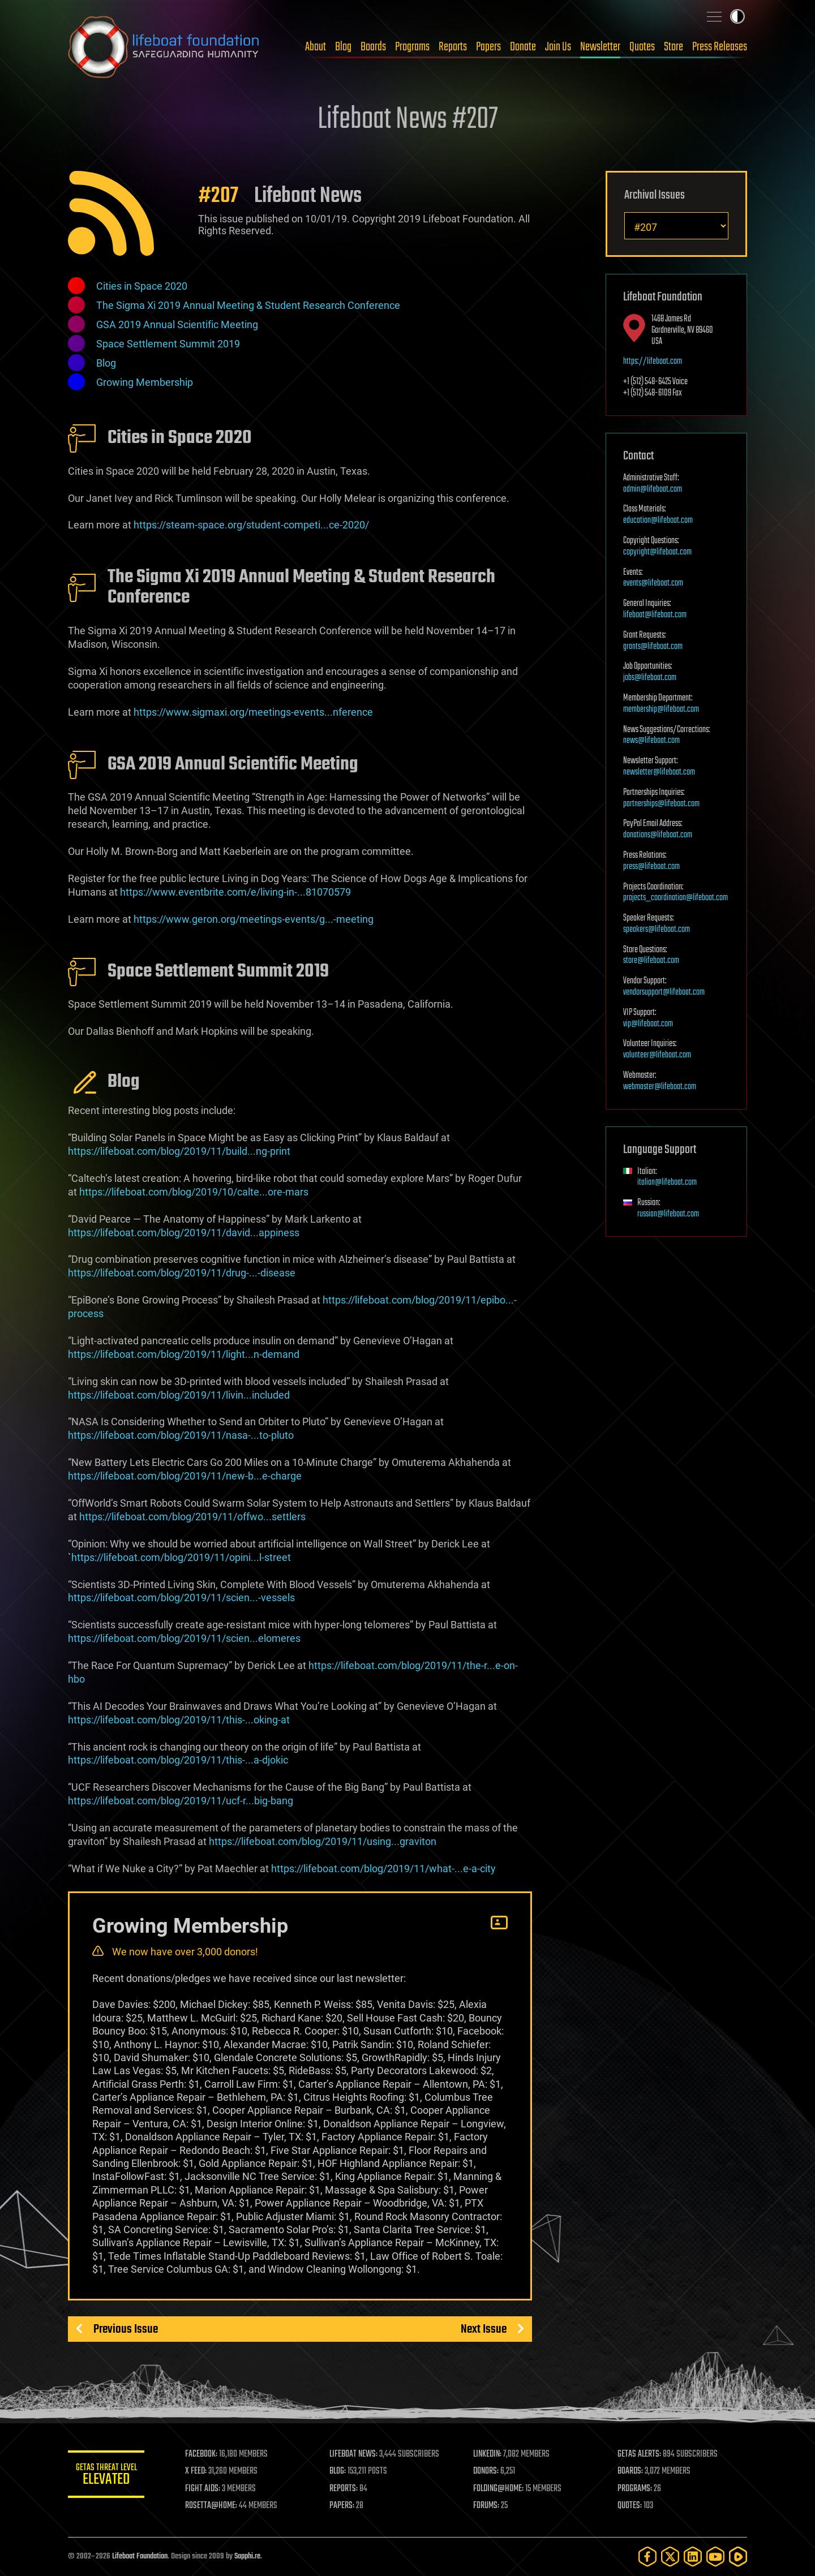 This screenshot has width=815, height=2576. I want to click on Quotes, so click(642, 47).